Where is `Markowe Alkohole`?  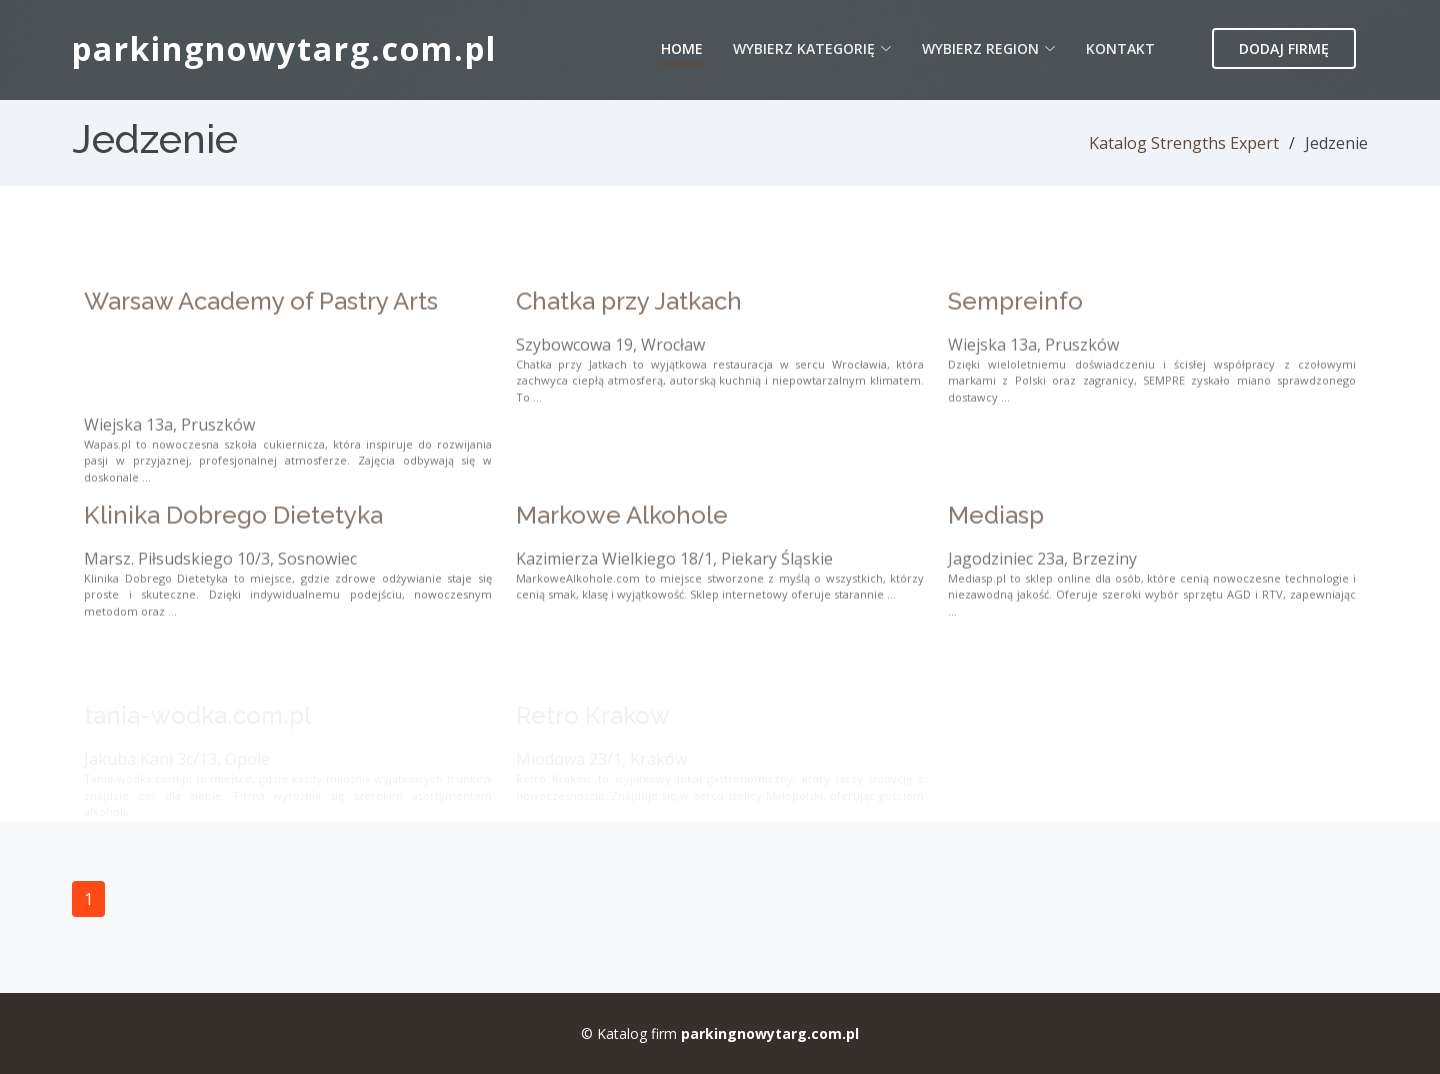
Markowe Alkohole is located at coordinates (622, 551).